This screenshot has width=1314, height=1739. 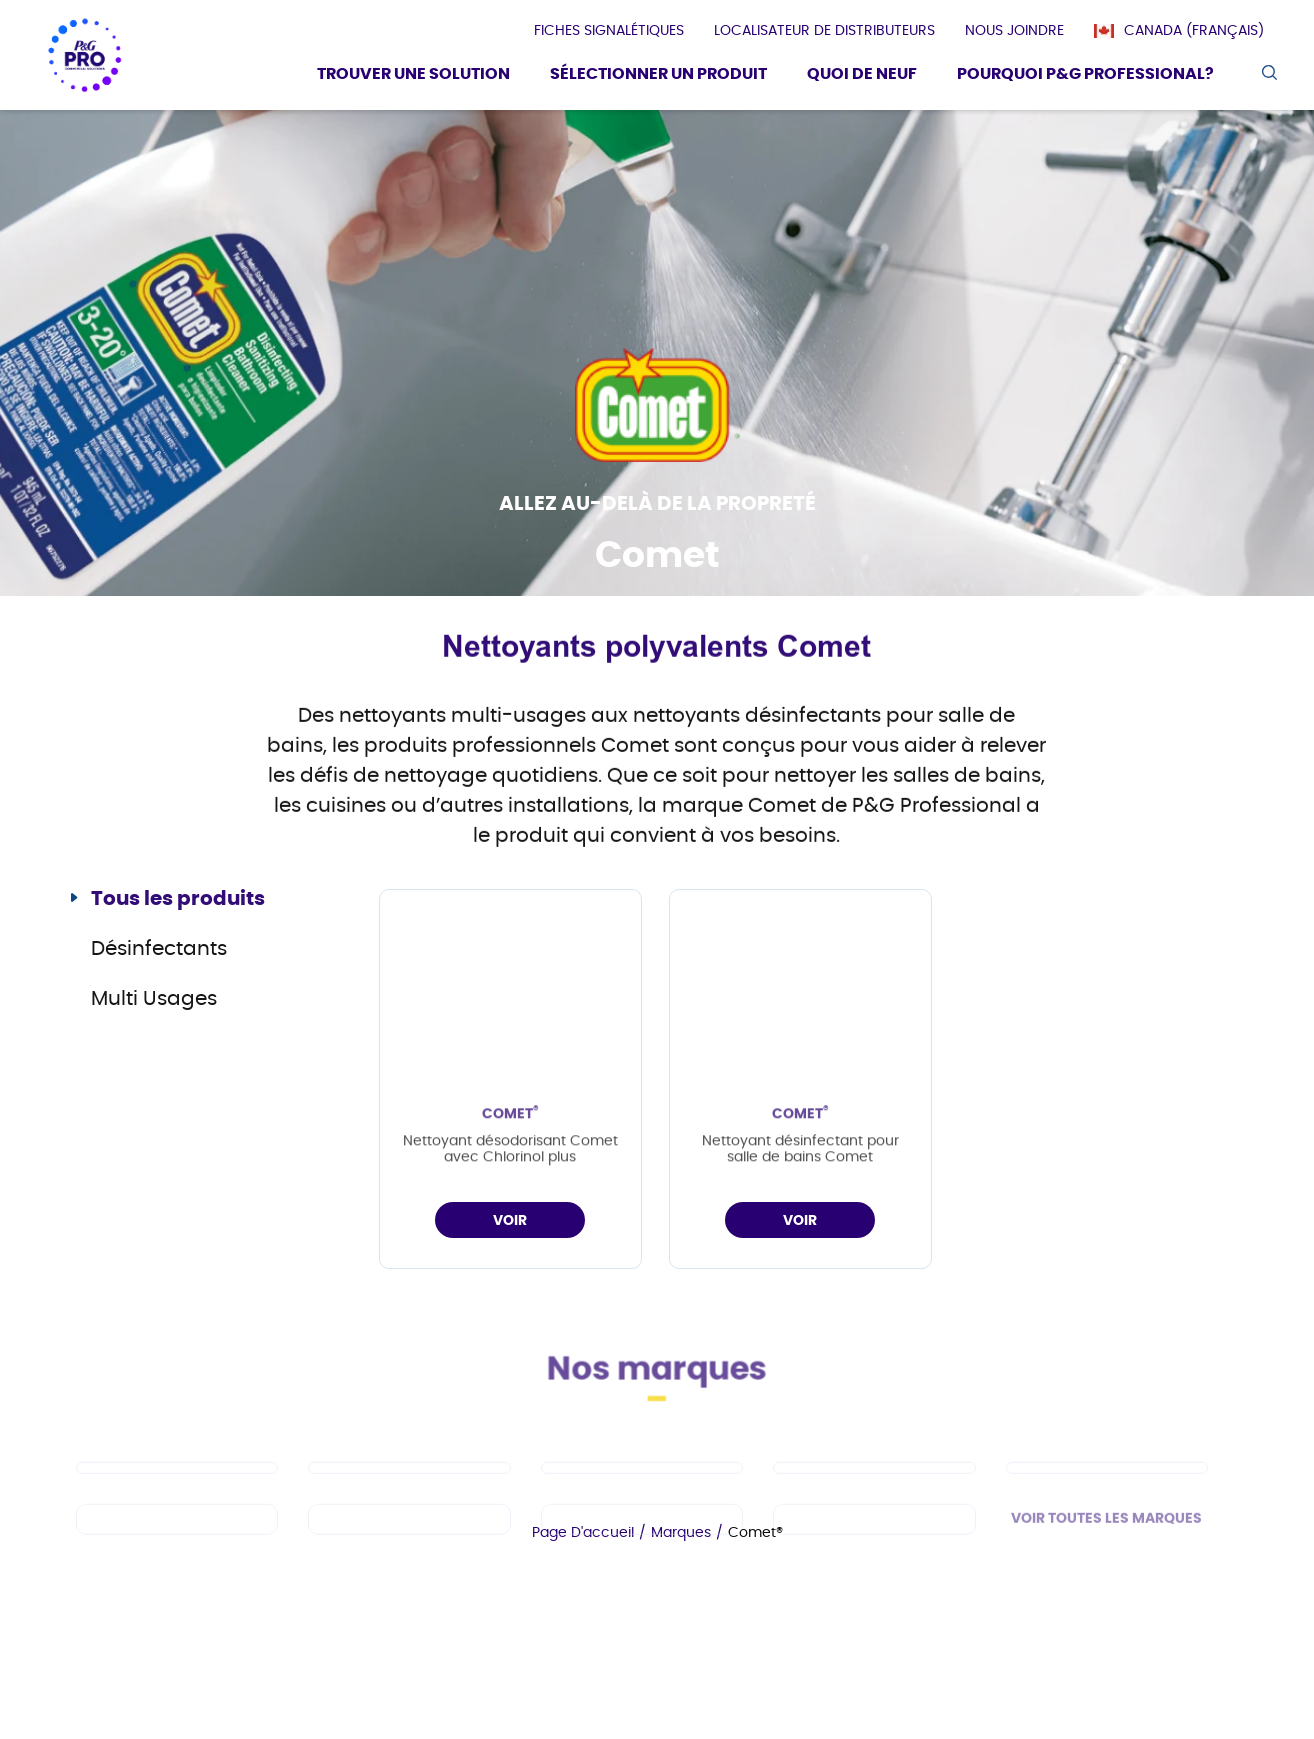 I want to click on [fr-ca - Microban Professional], so click(x=642, y=1539).